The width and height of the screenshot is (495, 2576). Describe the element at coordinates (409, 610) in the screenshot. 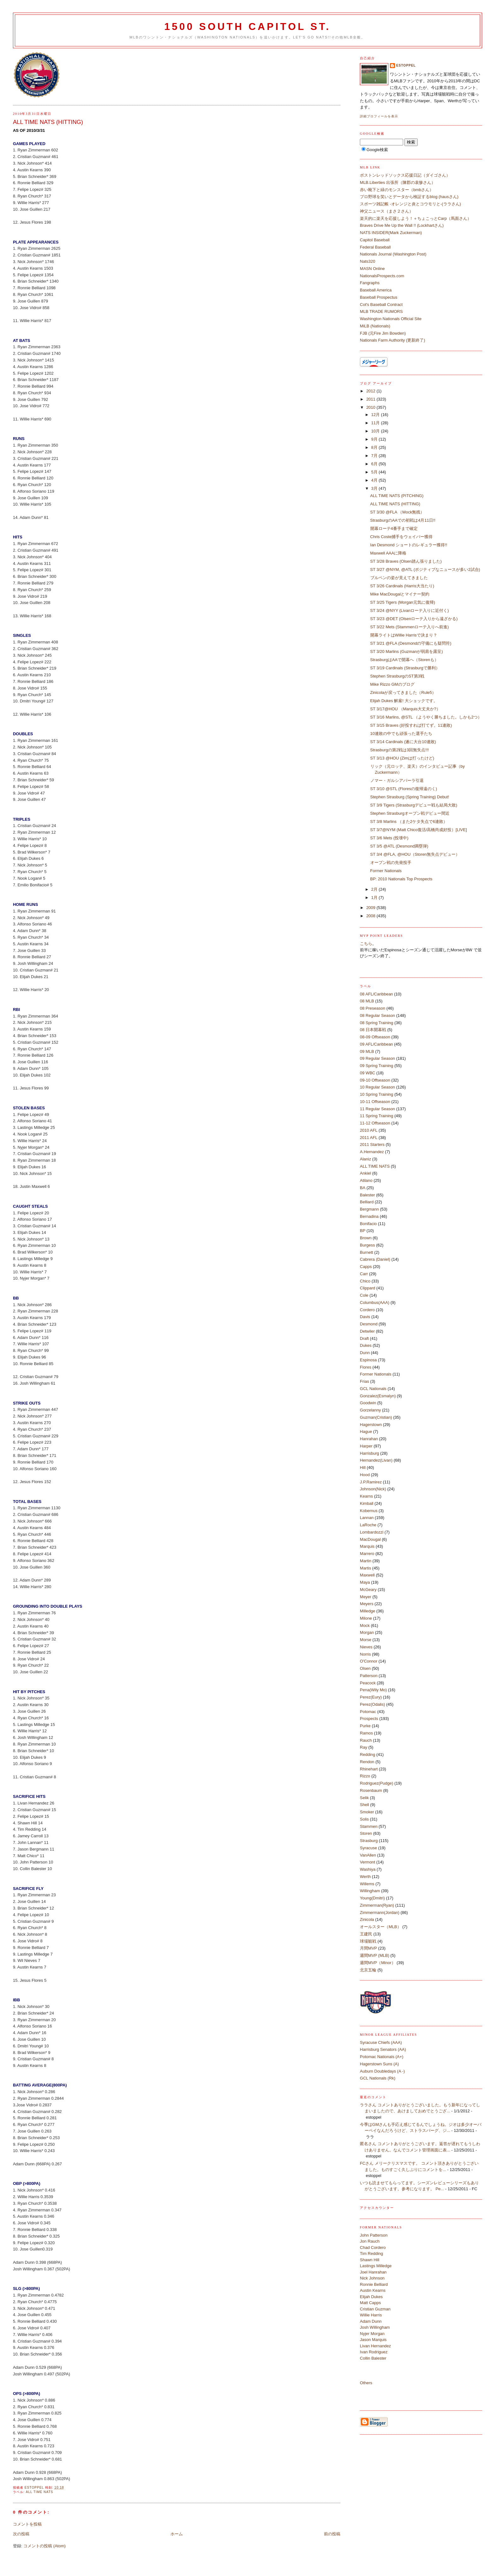

I see `ST 3/24 @NYY (Livanローテ入りに近付く)` at that location.